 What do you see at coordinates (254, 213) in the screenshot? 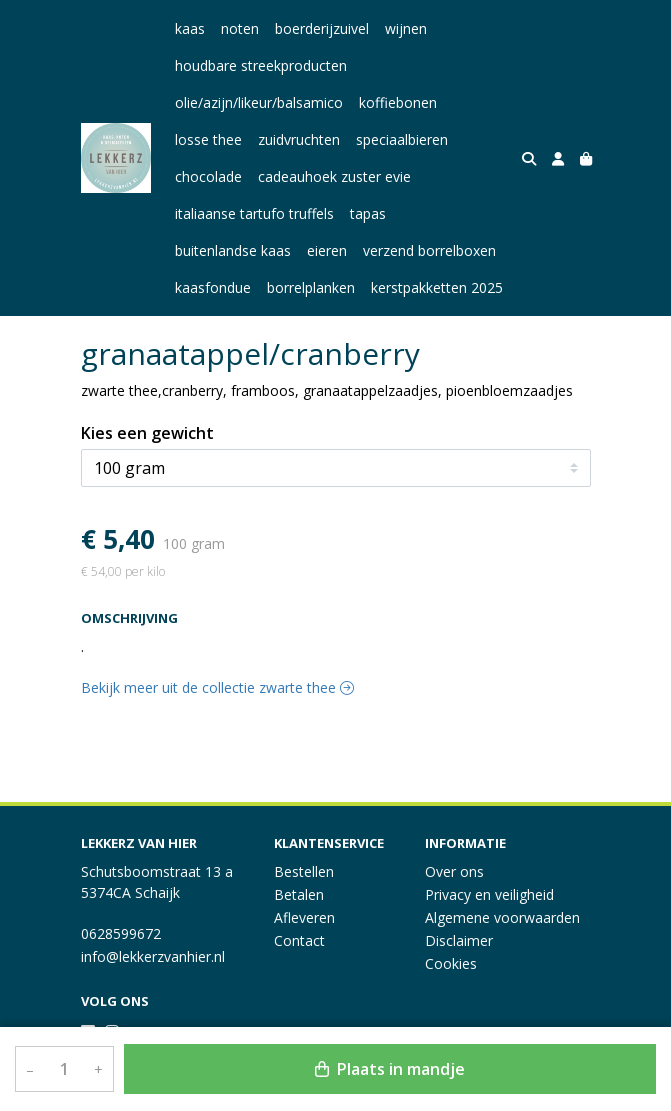
I see `italiaanse tartufo truffels` at bounding box center [254, 213].